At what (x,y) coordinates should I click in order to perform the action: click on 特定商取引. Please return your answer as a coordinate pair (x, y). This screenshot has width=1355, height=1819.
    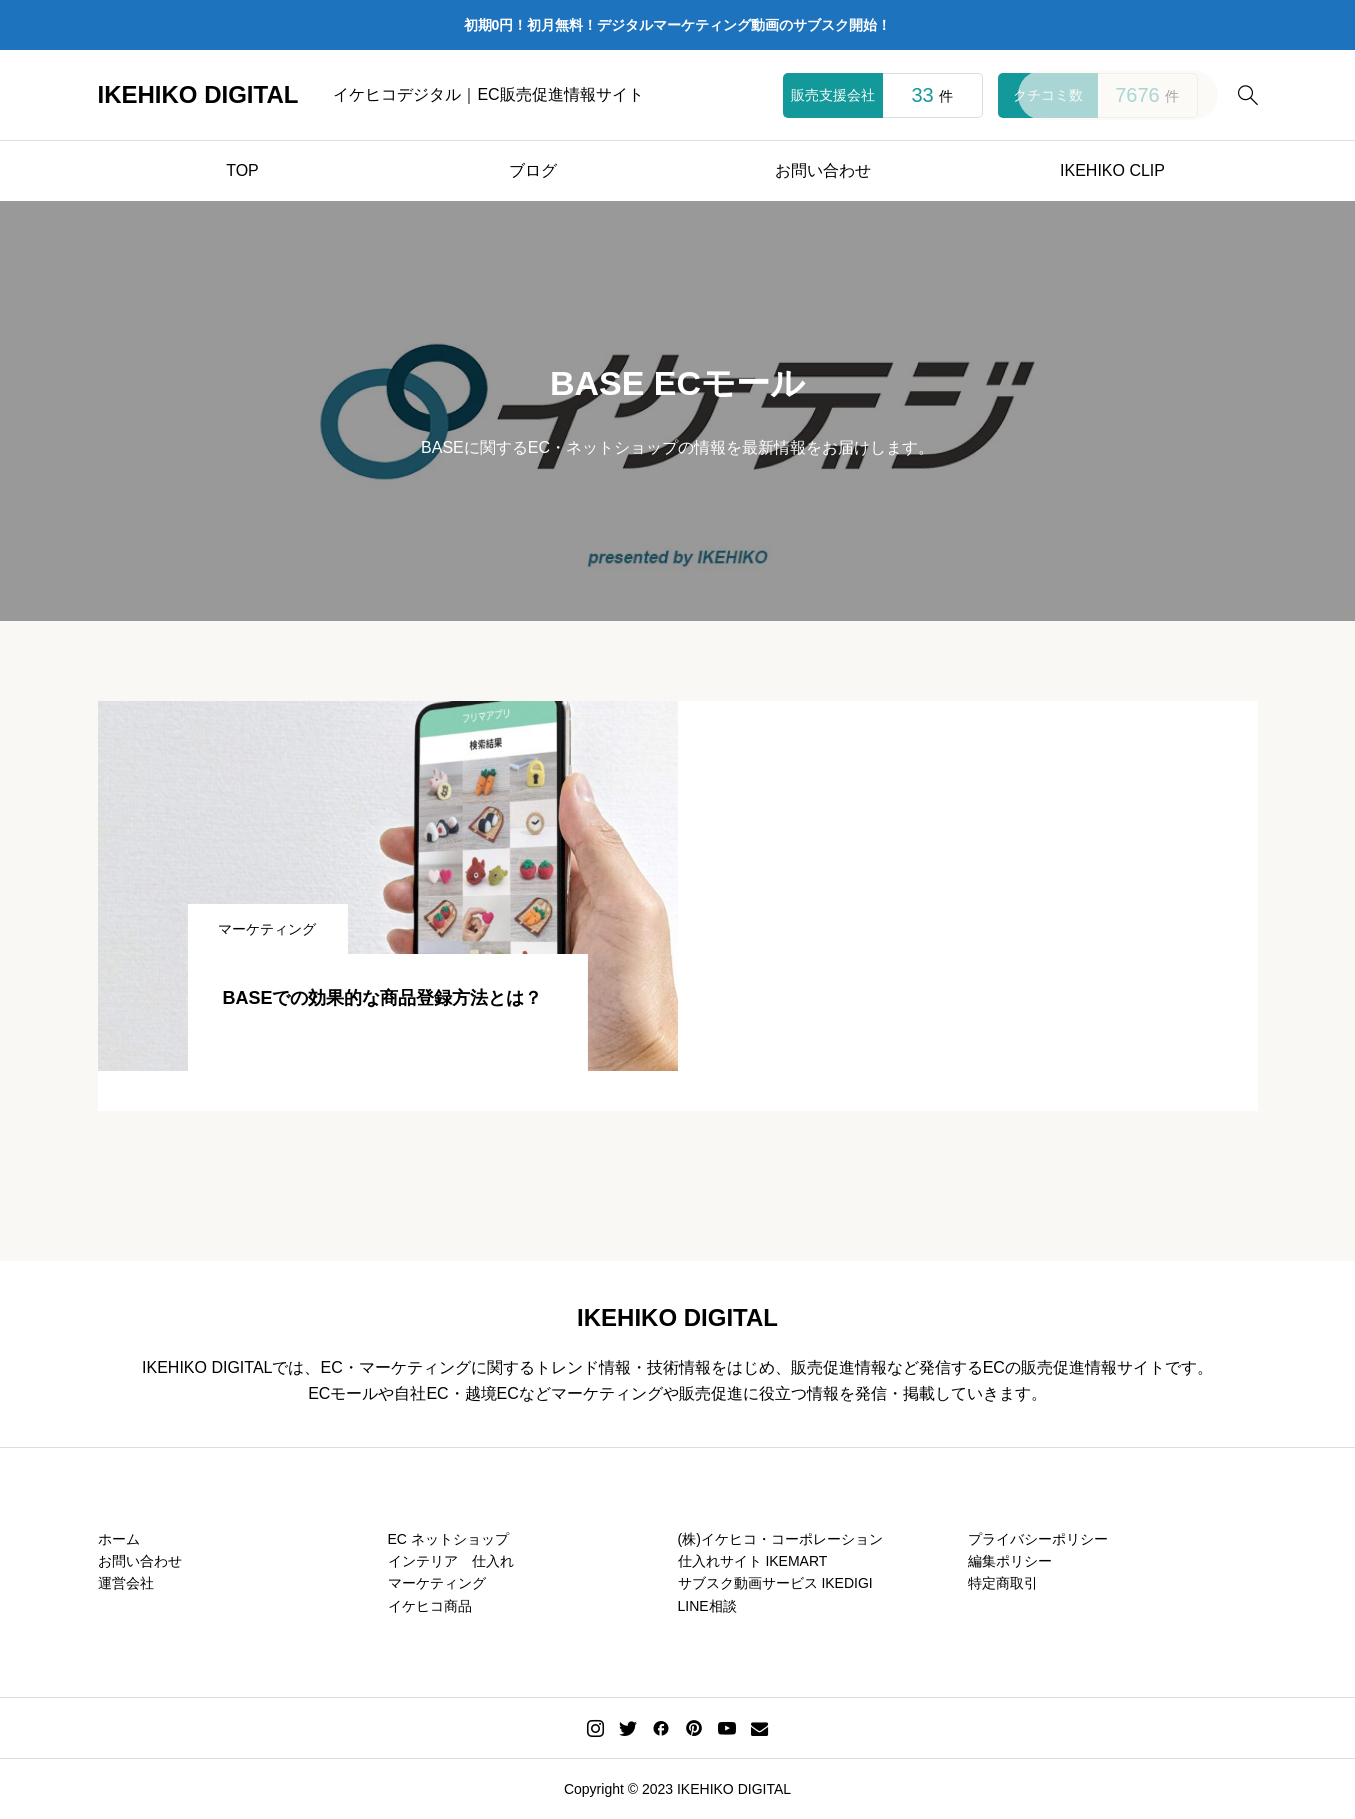
    Looking at the image, I should click on (1003, 1583).